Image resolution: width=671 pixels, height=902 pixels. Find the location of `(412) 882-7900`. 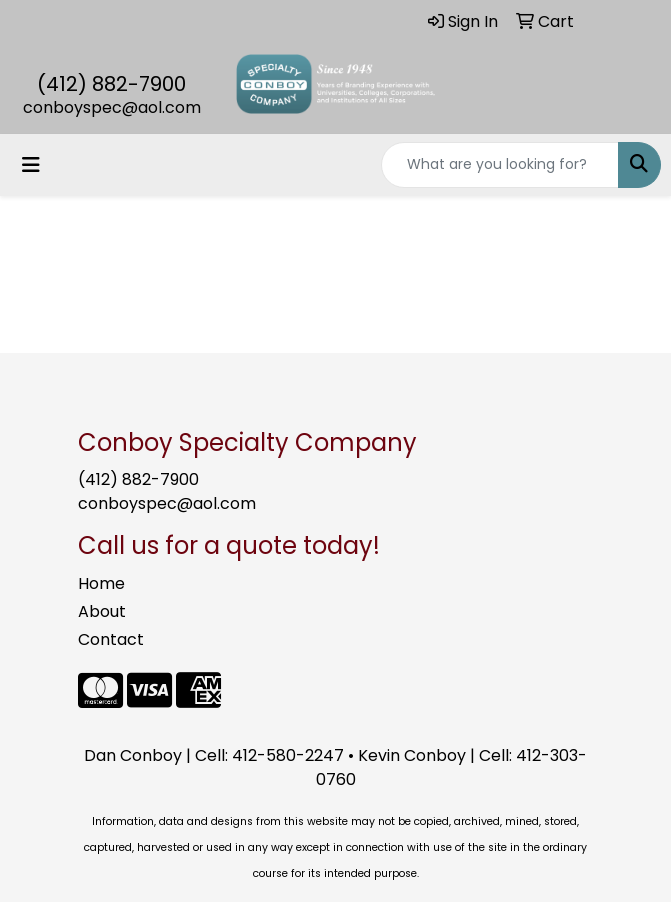

(412) 882-7900 is located at coordinates (111, 84).